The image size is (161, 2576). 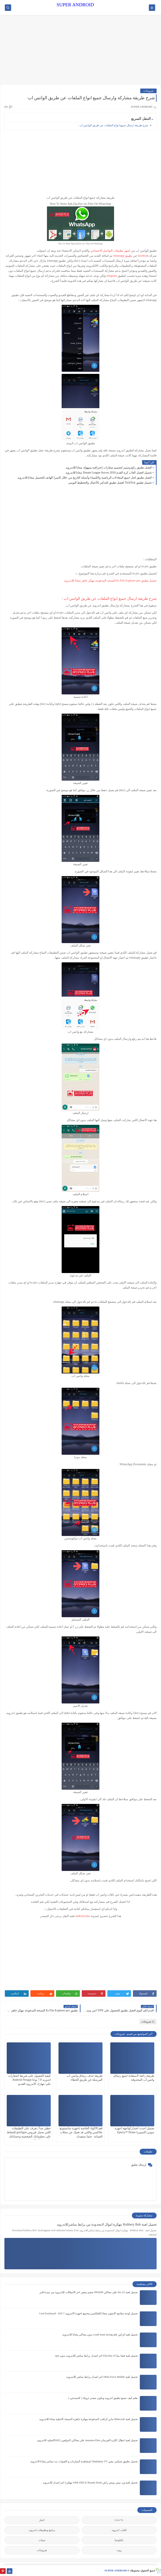 What do you see at coordinates (107, 2224) in the screenshot?
I see `تحميل لعبة Robbery Bob مهكرة اموال لامحدودة من برابط مباشرللاندرويد` at bounding box center [107, 2224].